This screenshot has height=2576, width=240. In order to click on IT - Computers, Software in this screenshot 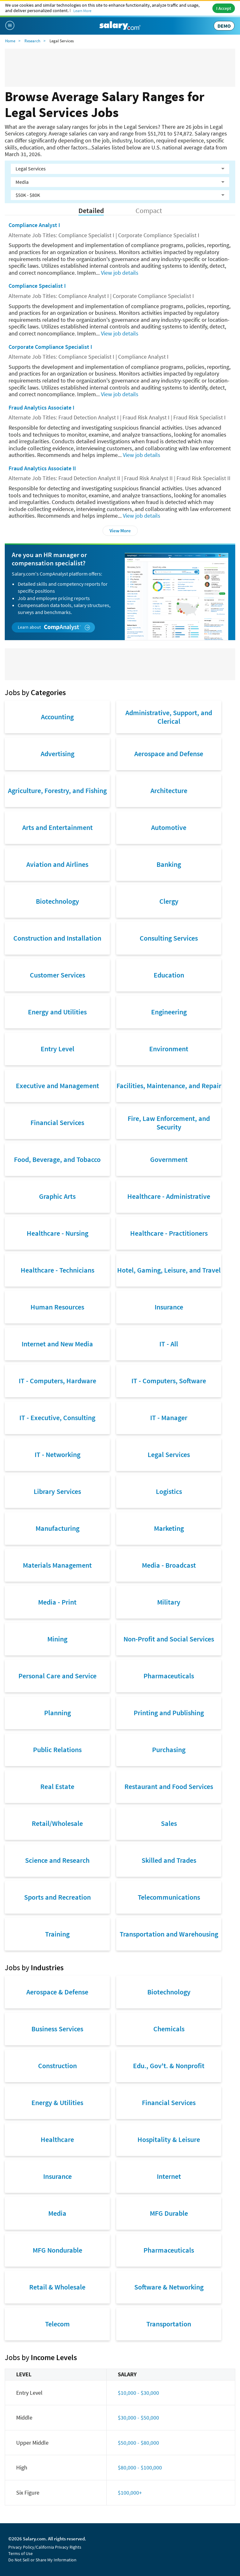, I will do `click(168, 1380)`.